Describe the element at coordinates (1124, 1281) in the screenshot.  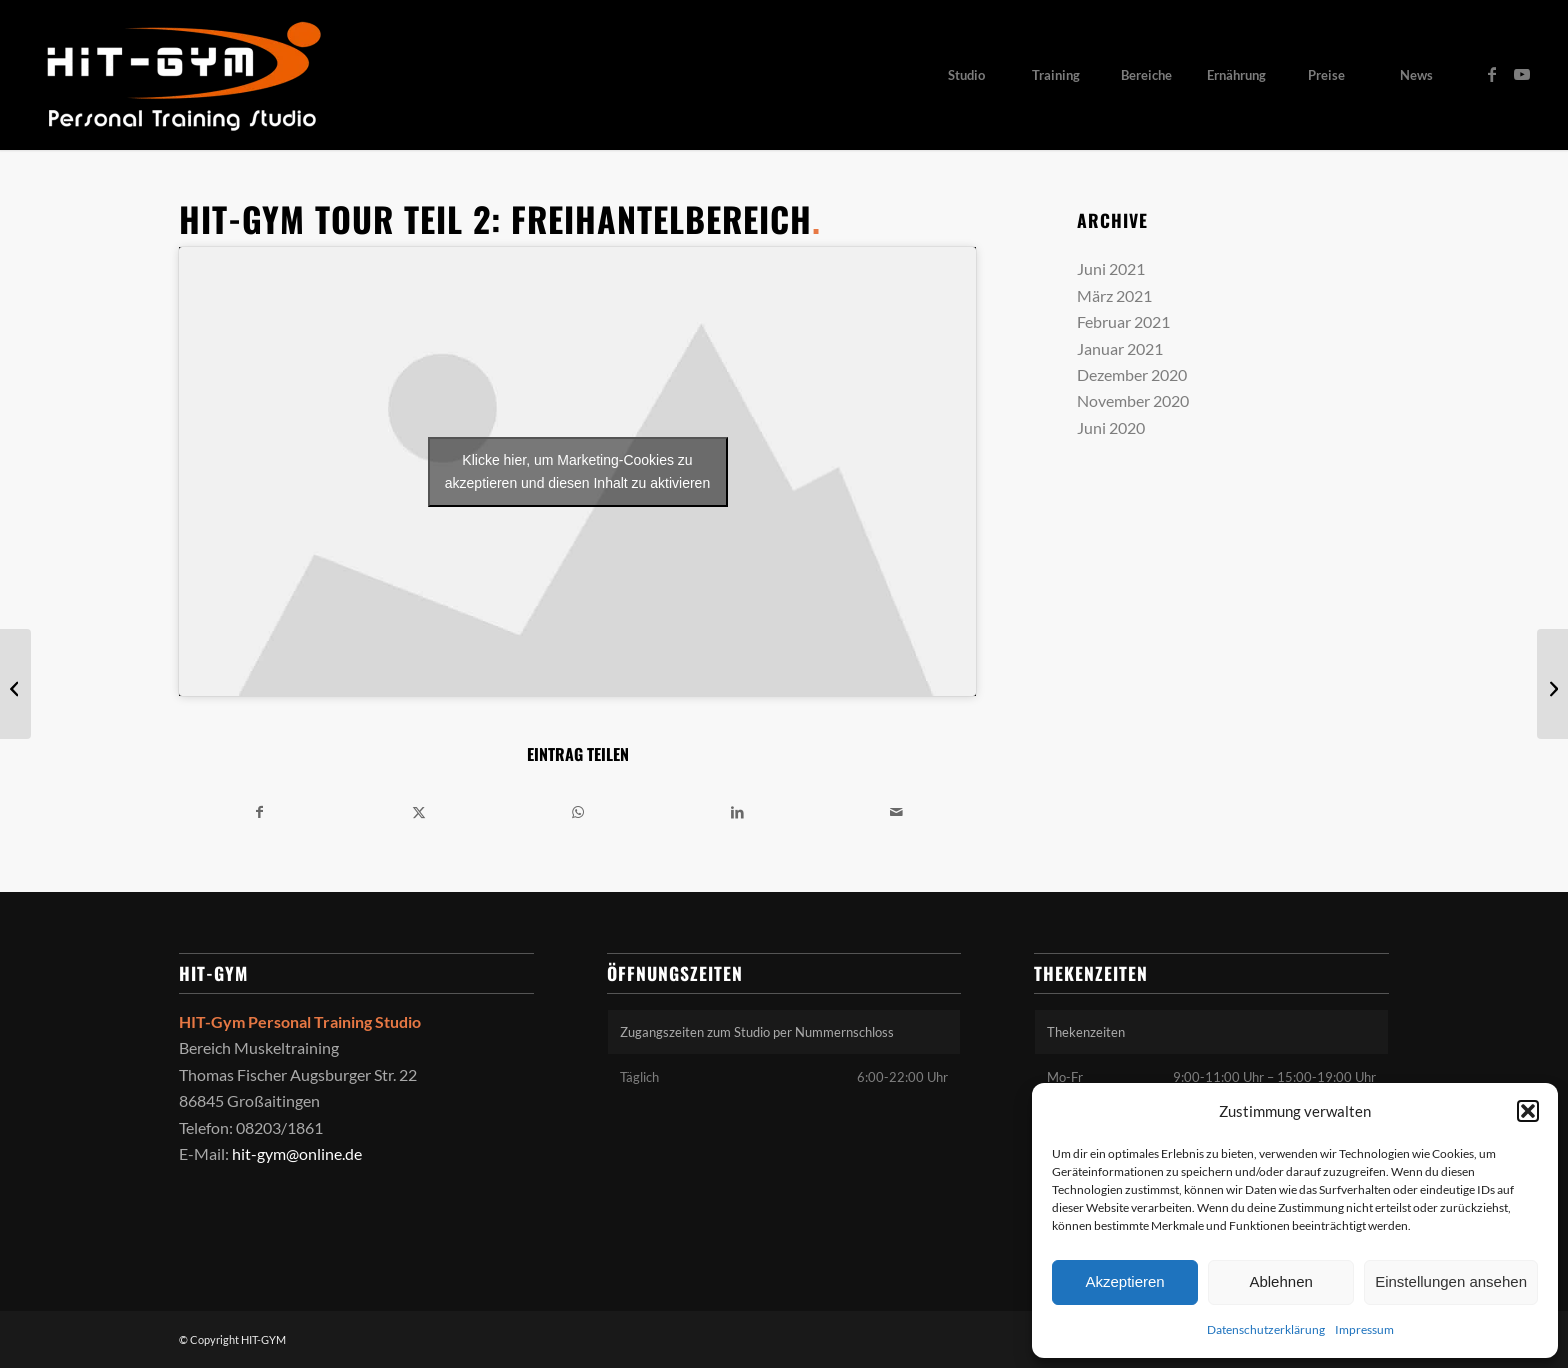
I see `Akzeptieren` at that location.